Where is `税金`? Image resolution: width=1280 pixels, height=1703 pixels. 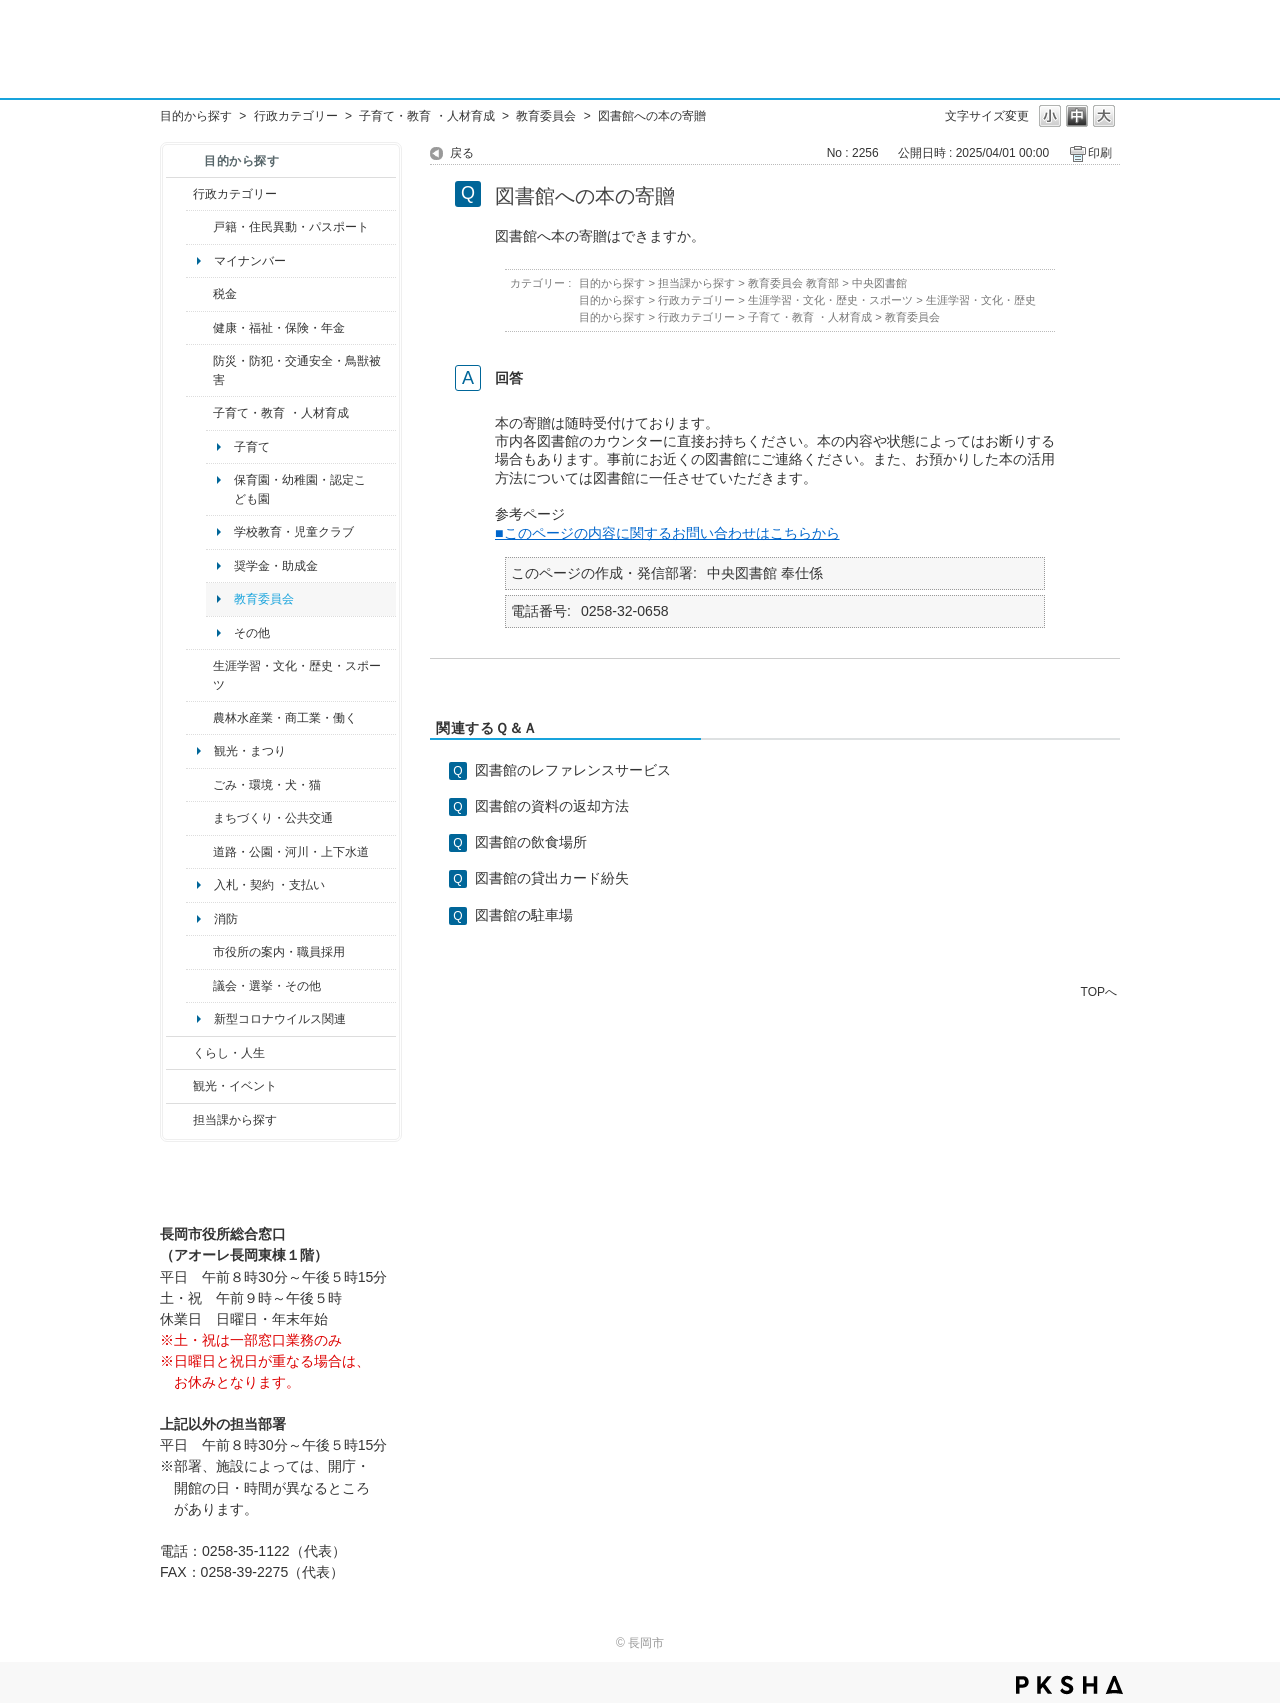
税金 is located at coordinates (225, 294).